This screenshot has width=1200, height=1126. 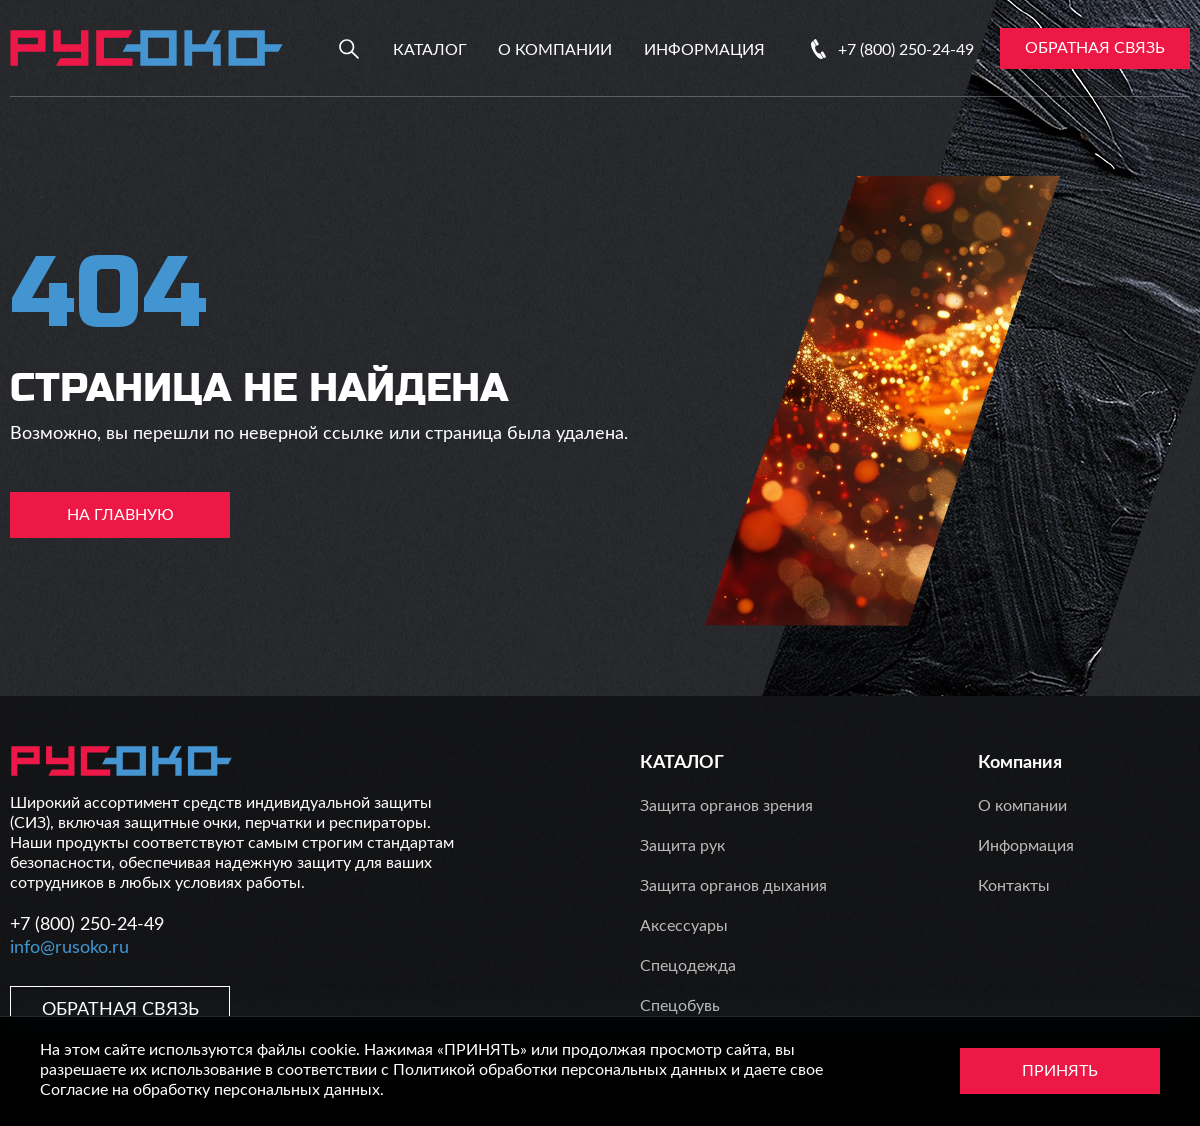 What do you see at coordinates (682, 846) in the screenshot?
I see `Защита рук` at bounding box center [682, 846].